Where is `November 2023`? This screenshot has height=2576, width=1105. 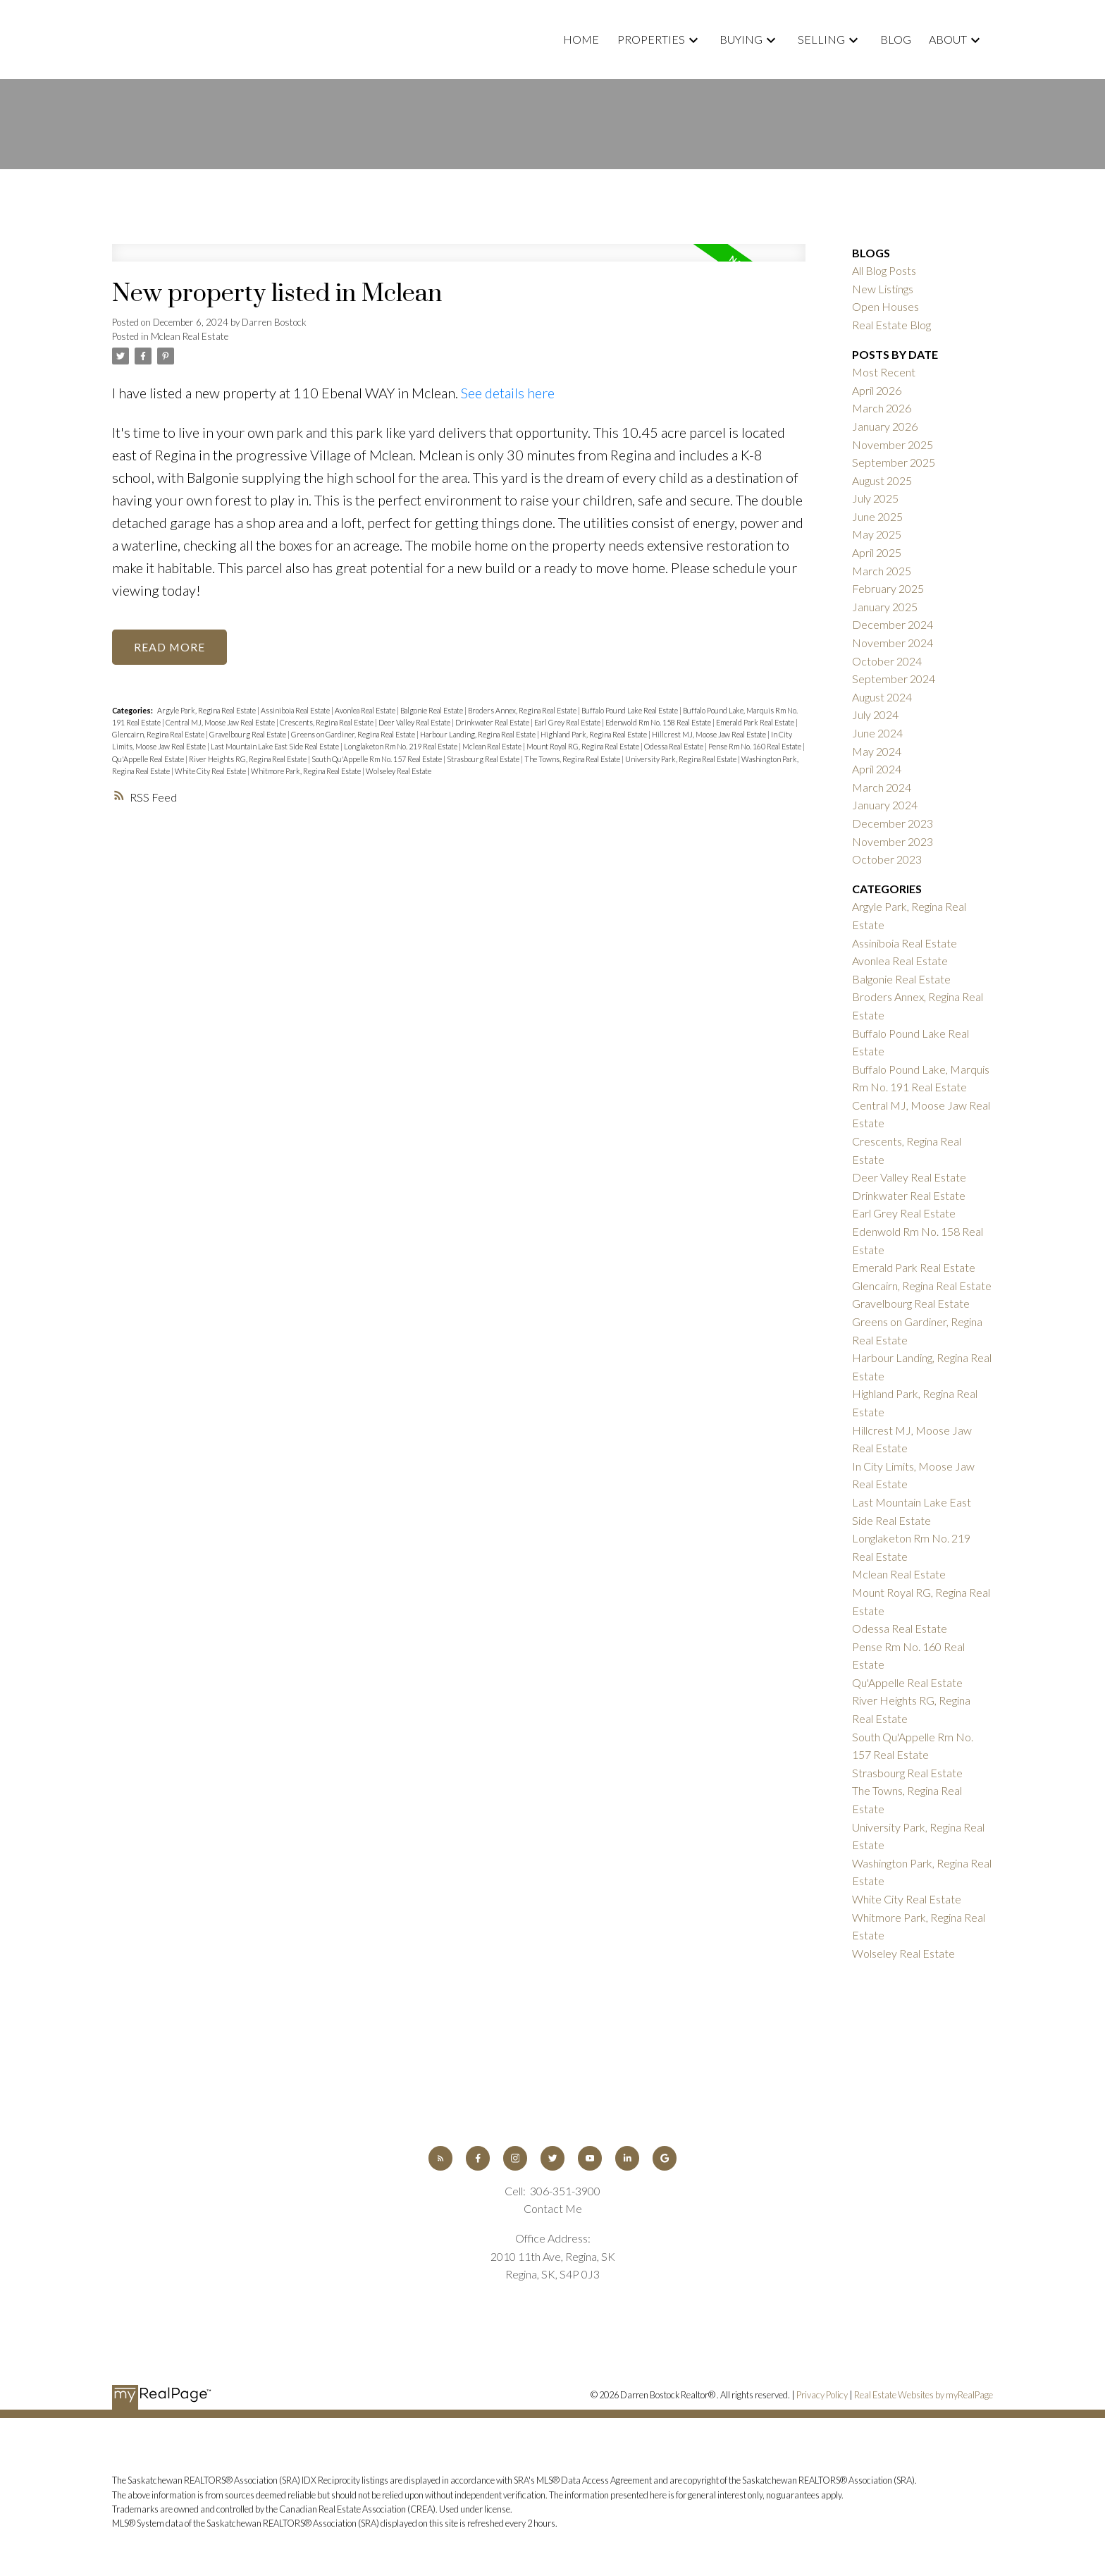 November 2023 is located at coordinates (892, 841).